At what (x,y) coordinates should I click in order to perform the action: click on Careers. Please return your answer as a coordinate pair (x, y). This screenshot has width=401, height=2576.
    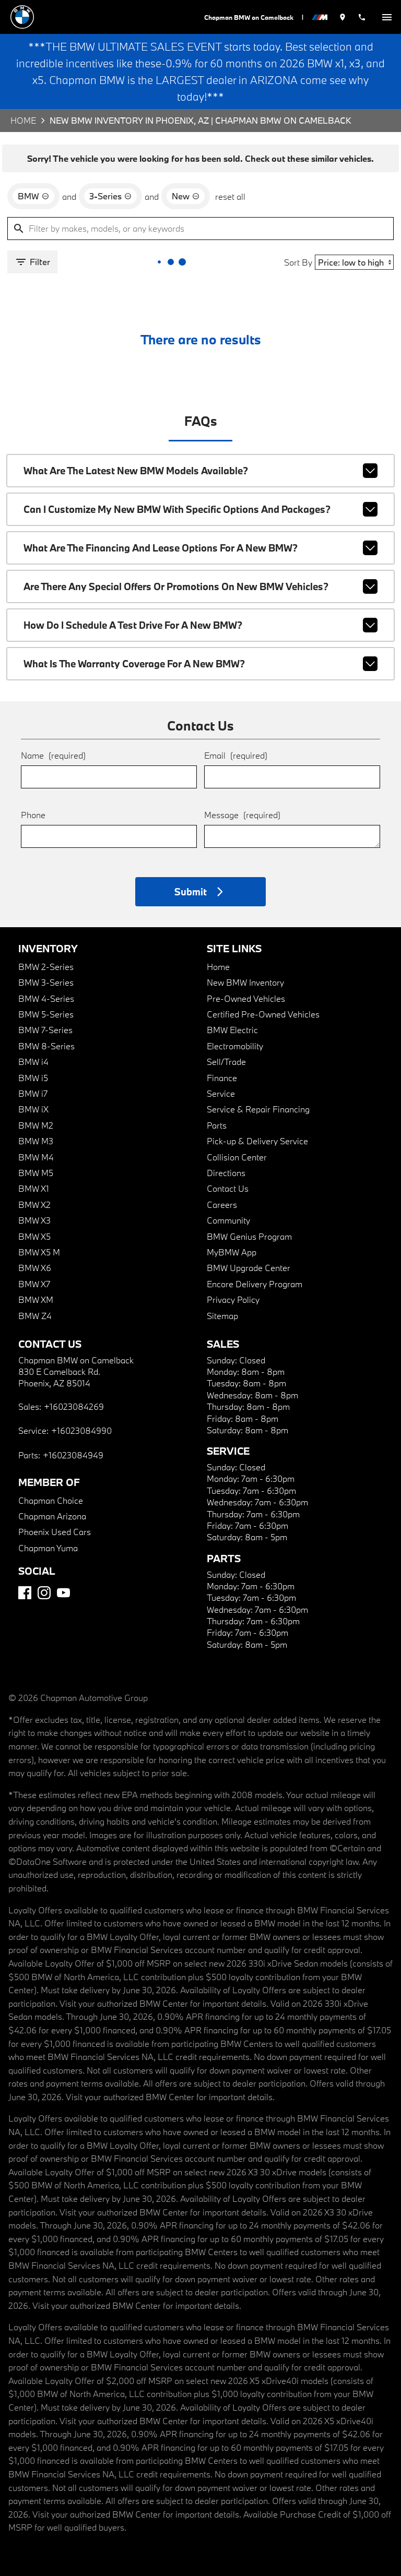
    Looking at the image, I should click on (222, 1204).